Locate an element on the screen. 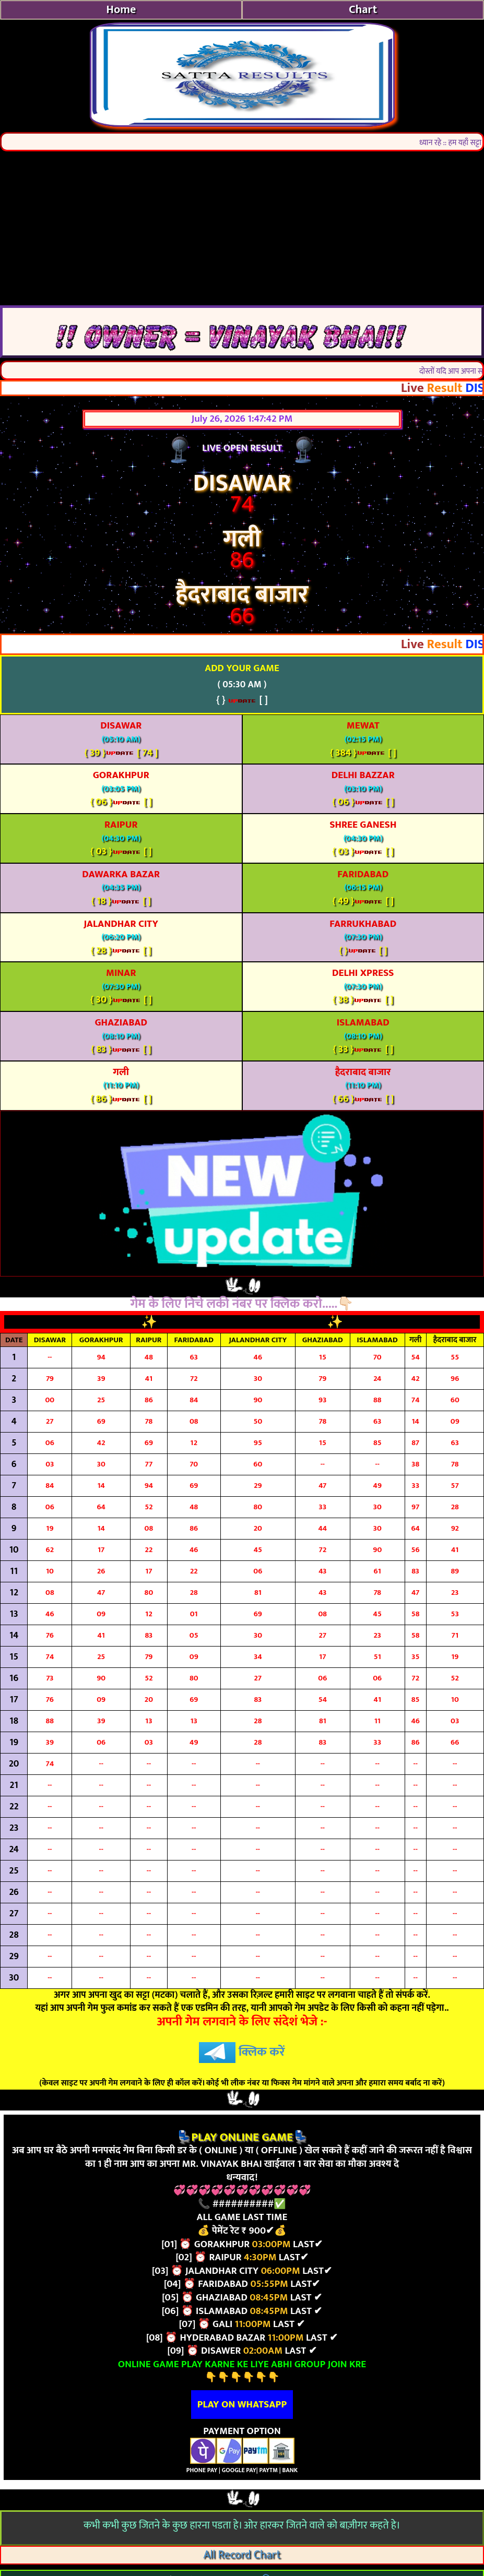 The width and height of the screenshot is (484, 2576). [Advertisement] is located at coordinates (242, 227).